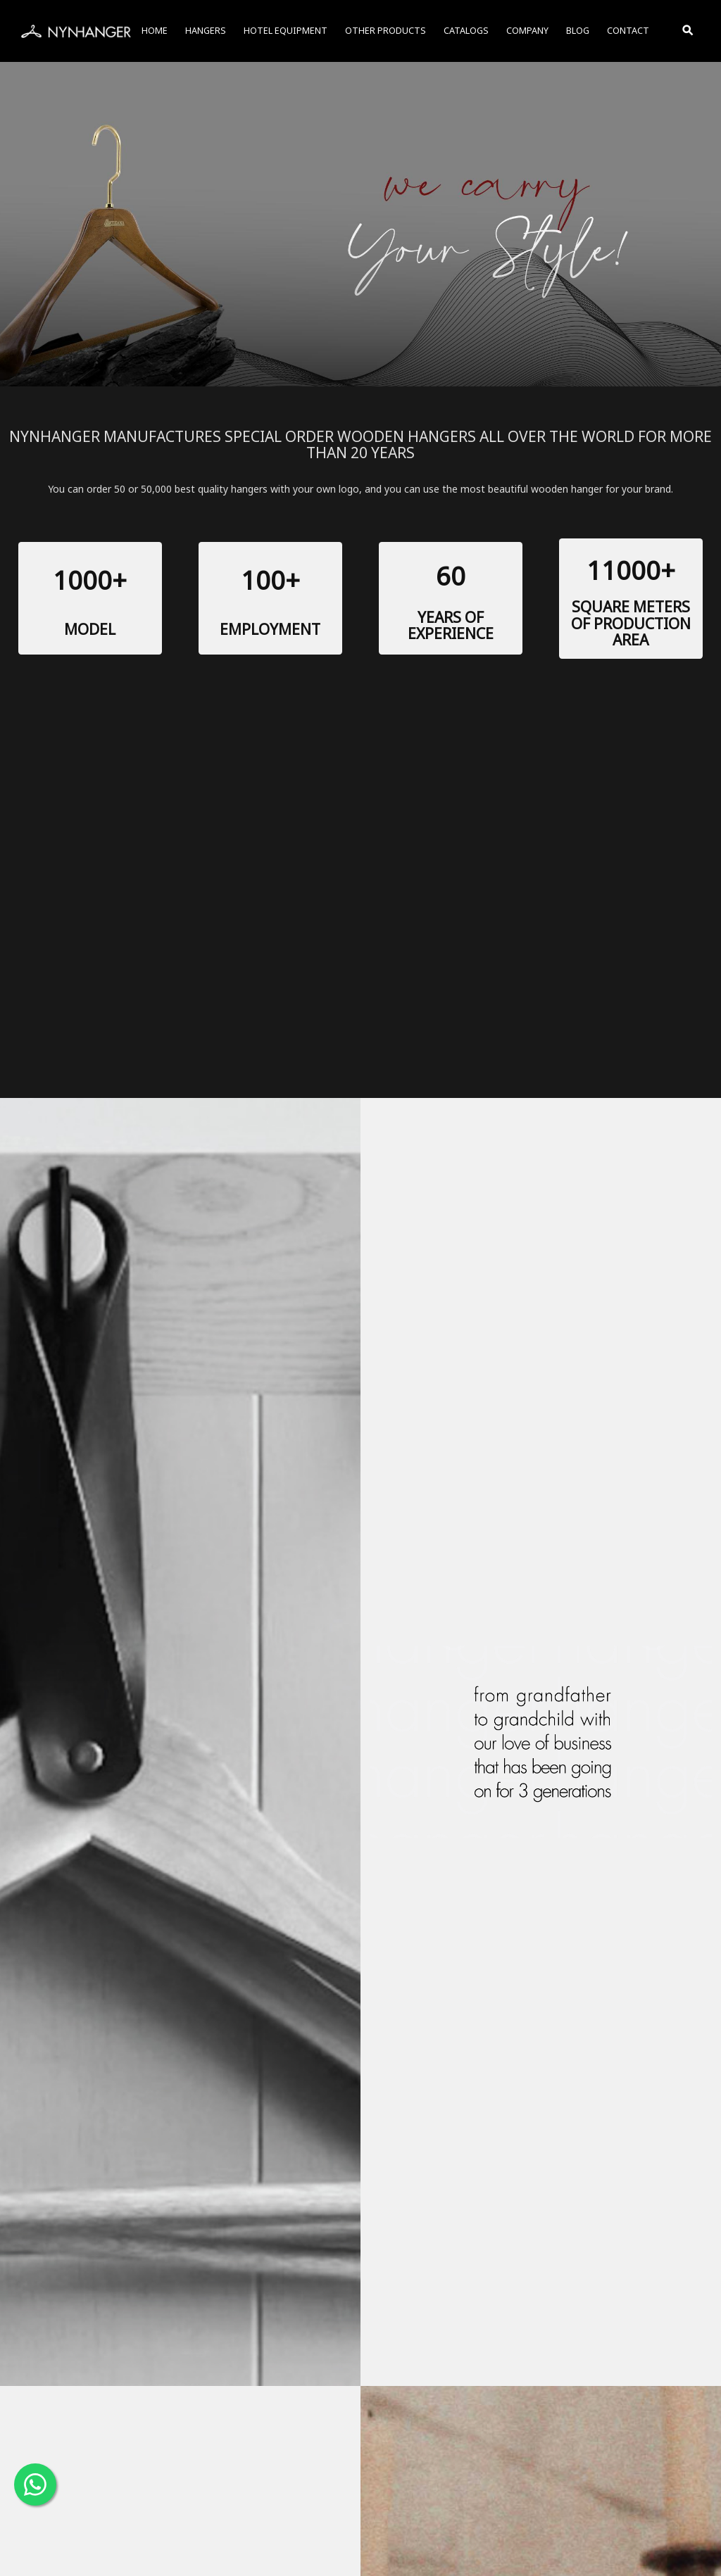 This screenshot has width=721, height=2576. What do you see at coordinates (285, 31) in the screenshot?
I see `HOTEL EQUIPMENT` at bounding box center [285, 31].